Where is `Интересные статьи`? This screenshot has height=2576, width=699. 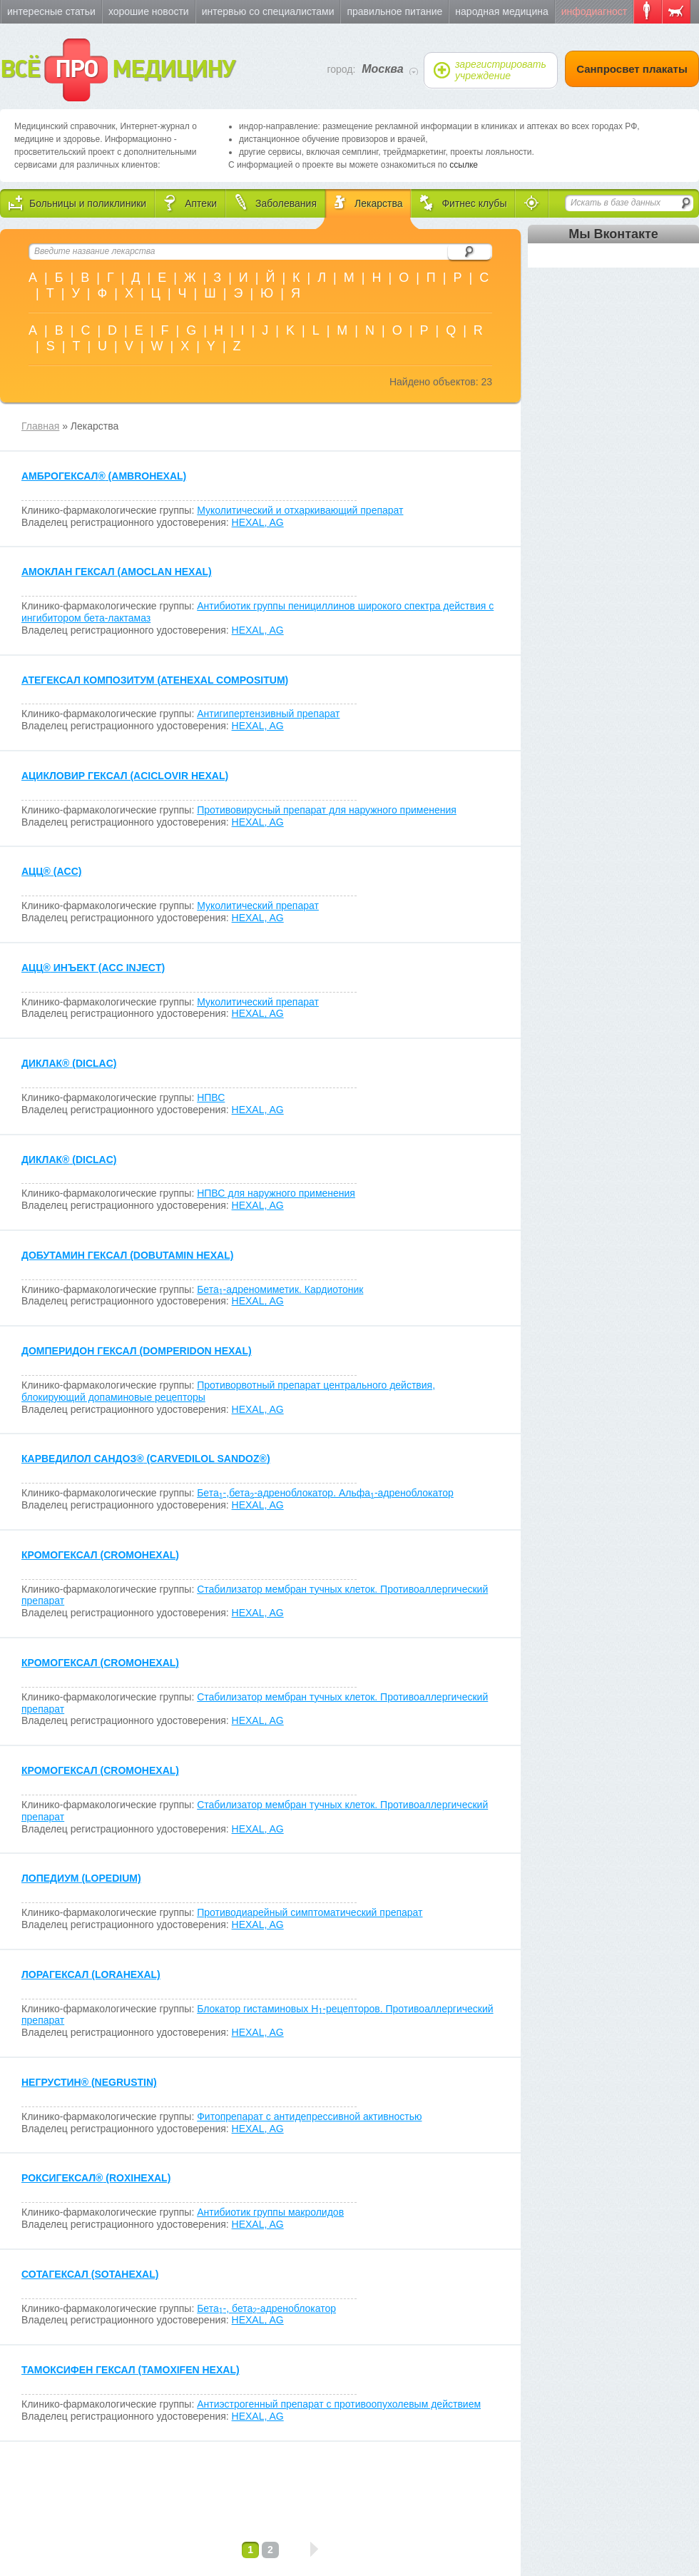
Интересные статьи is located at coordinates (51, 11).